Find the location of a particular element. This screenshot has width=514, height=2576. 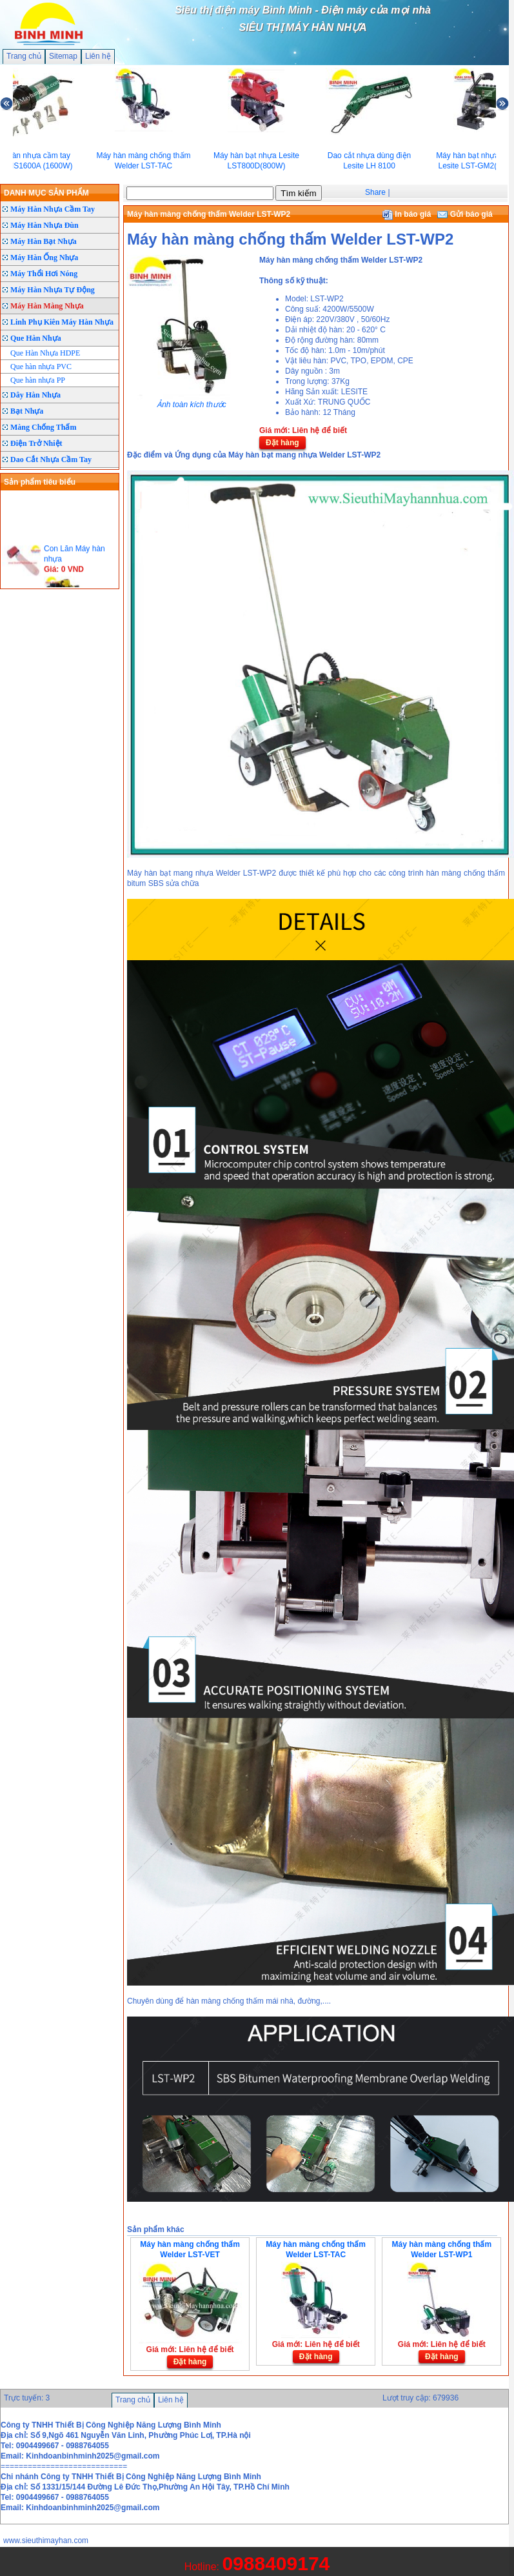

Gửi báo giá is located at coordinates (464, 214).